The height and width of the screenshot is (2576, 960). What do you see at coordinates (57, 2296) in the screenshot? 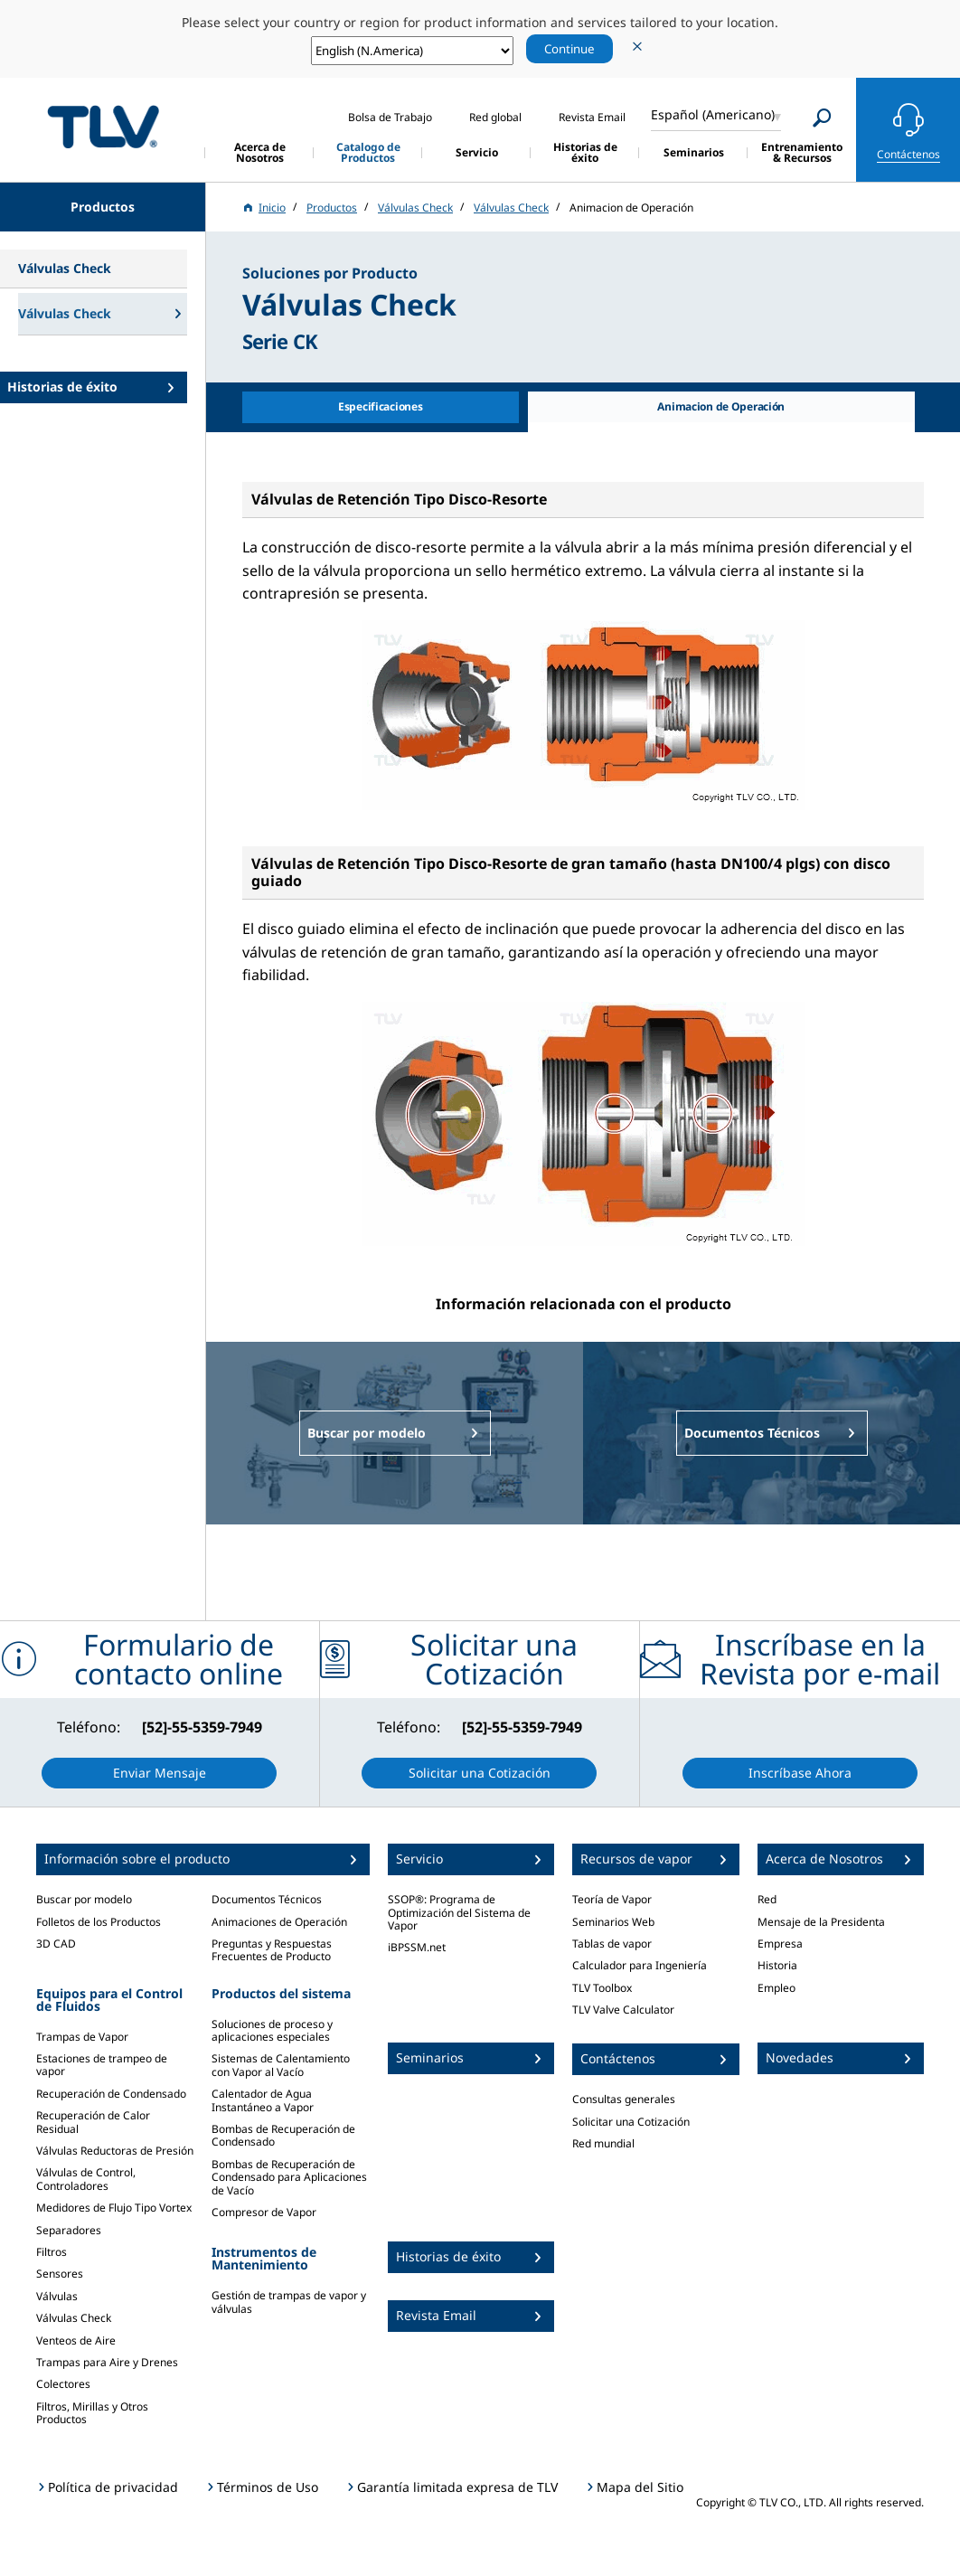
I see `Válvulas` at bounding box center [57, 2296].